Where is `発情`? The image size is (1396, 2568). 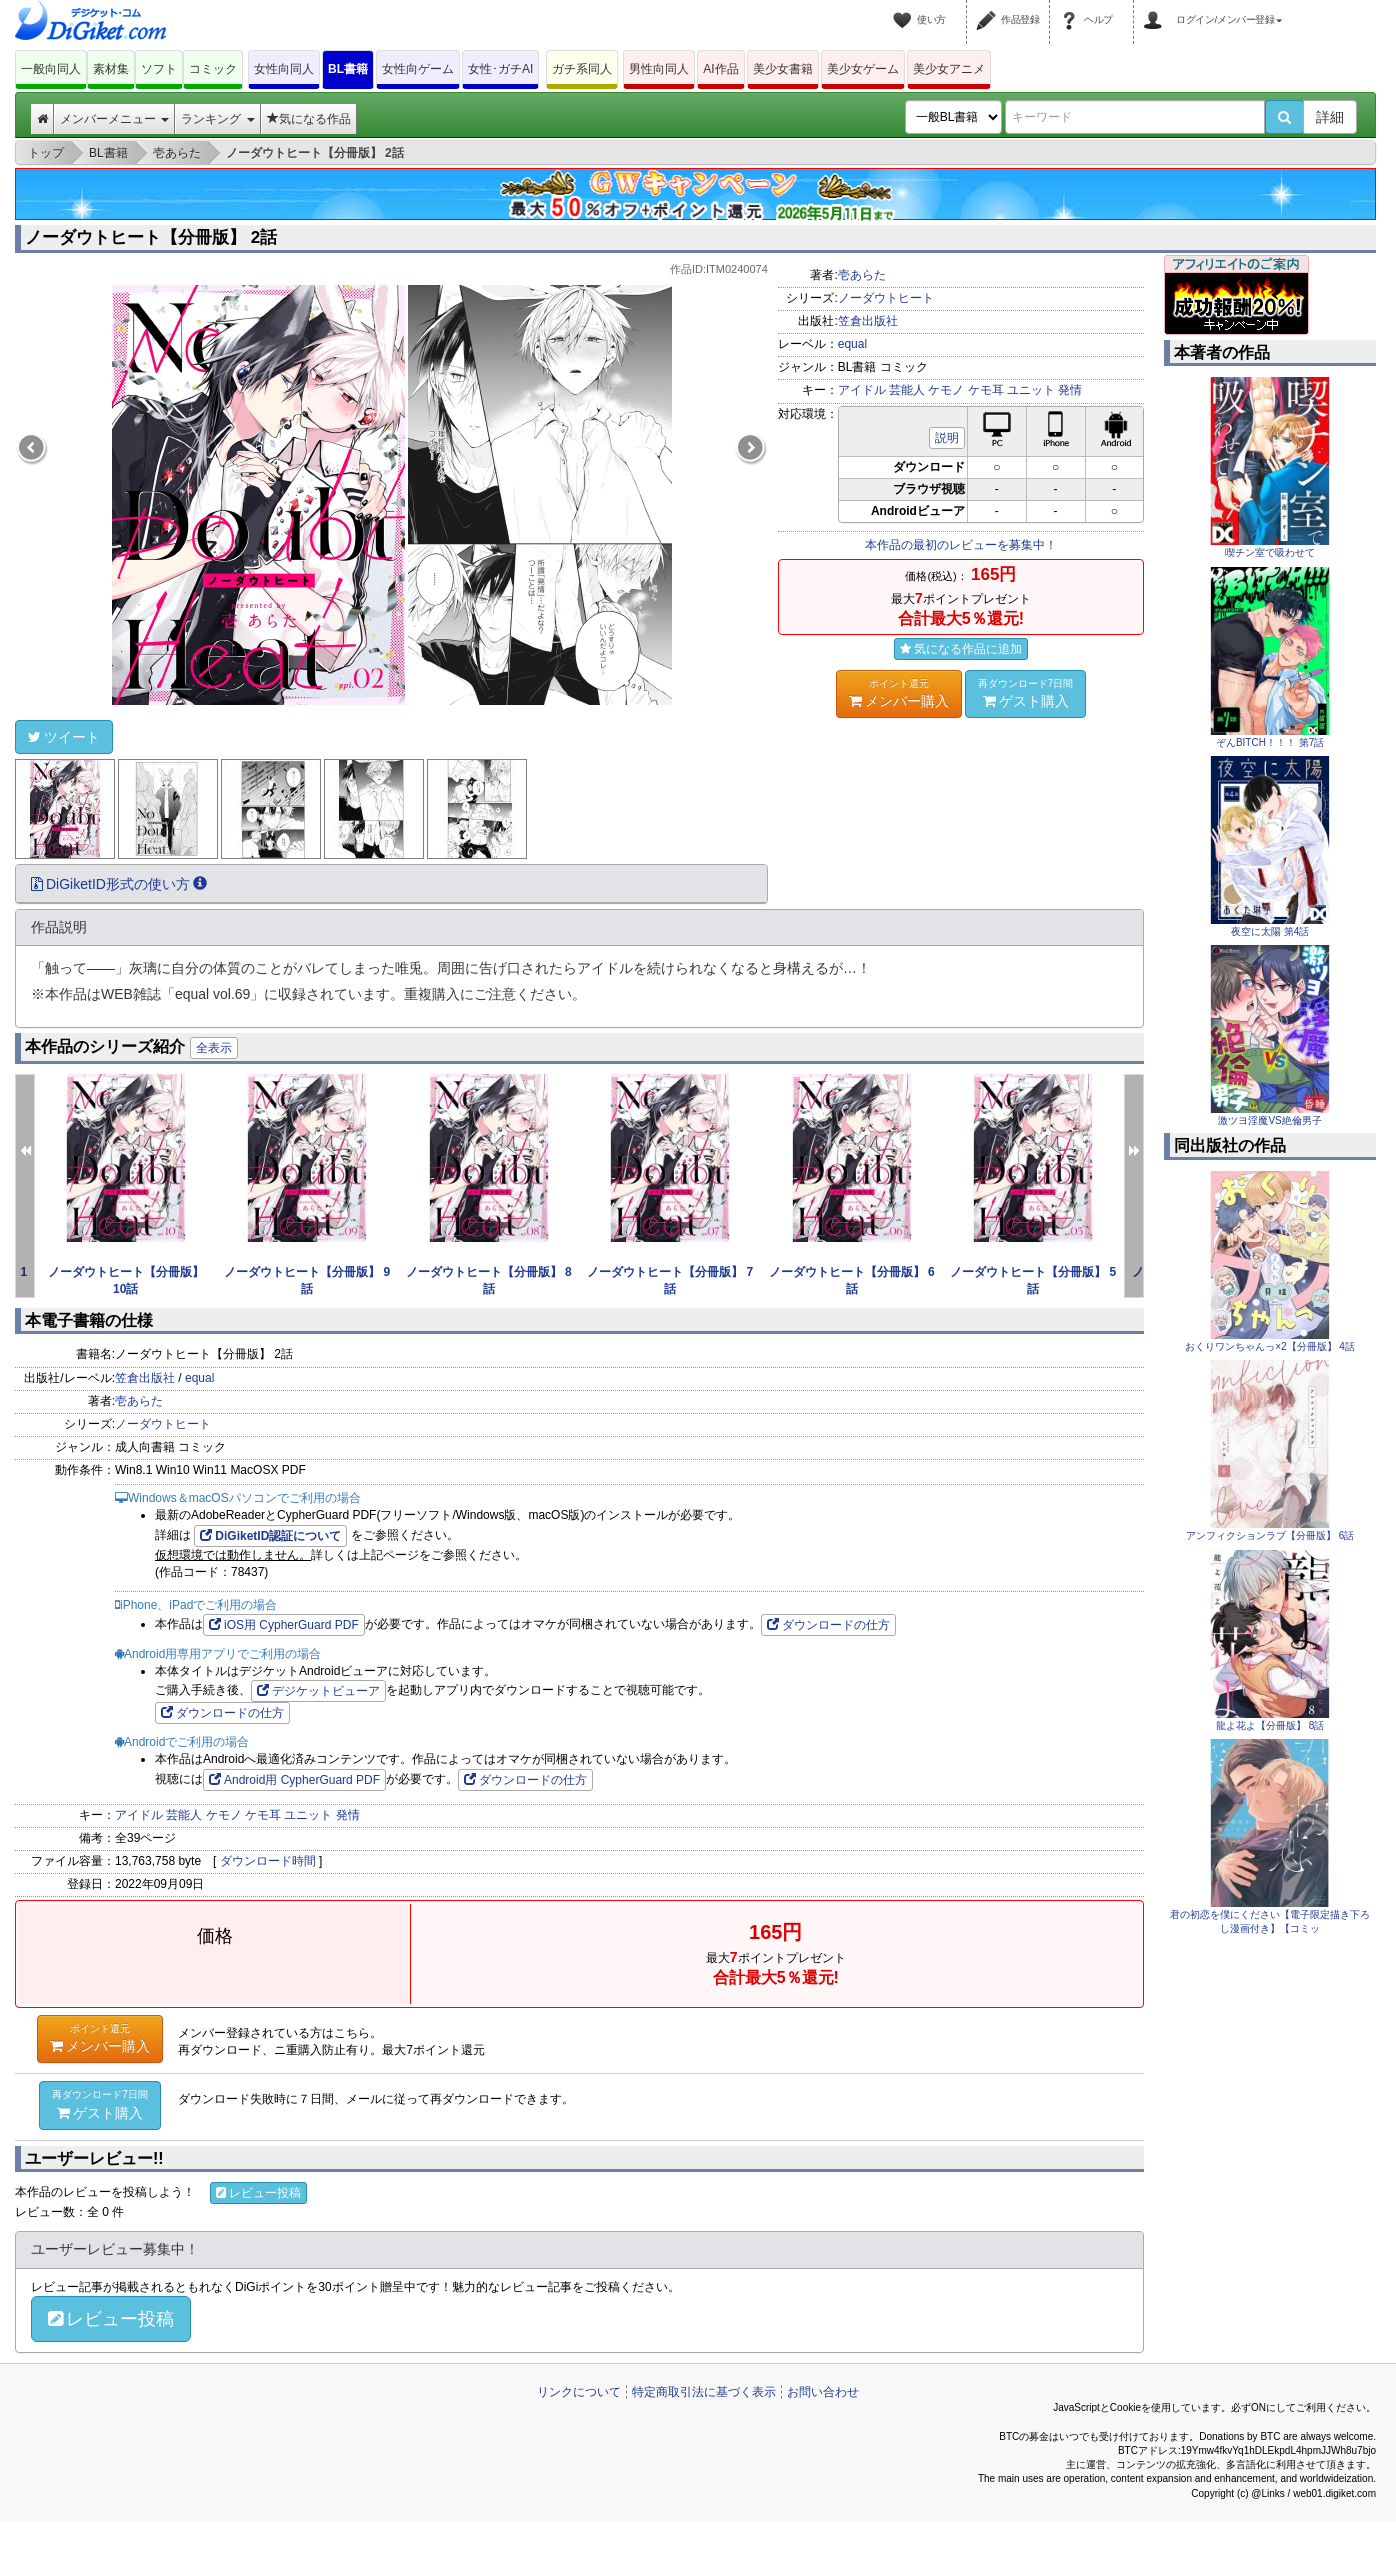
発情 is located at coordinates (1070, 390).